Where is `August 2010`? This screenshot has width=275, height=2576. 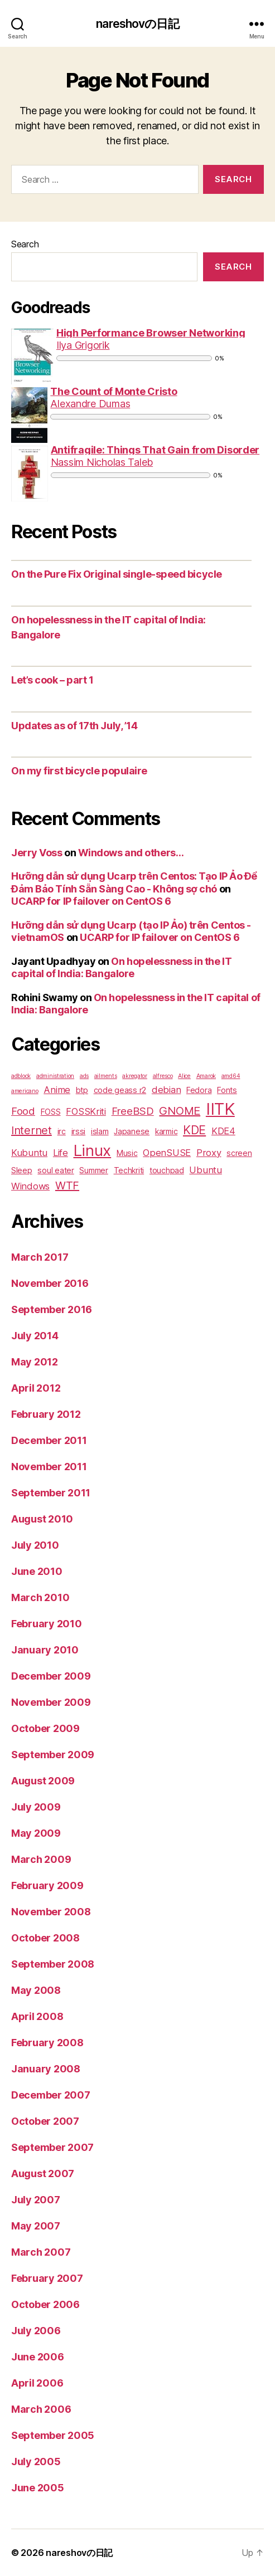 August 2010 is located at coordinates (42, 1519).